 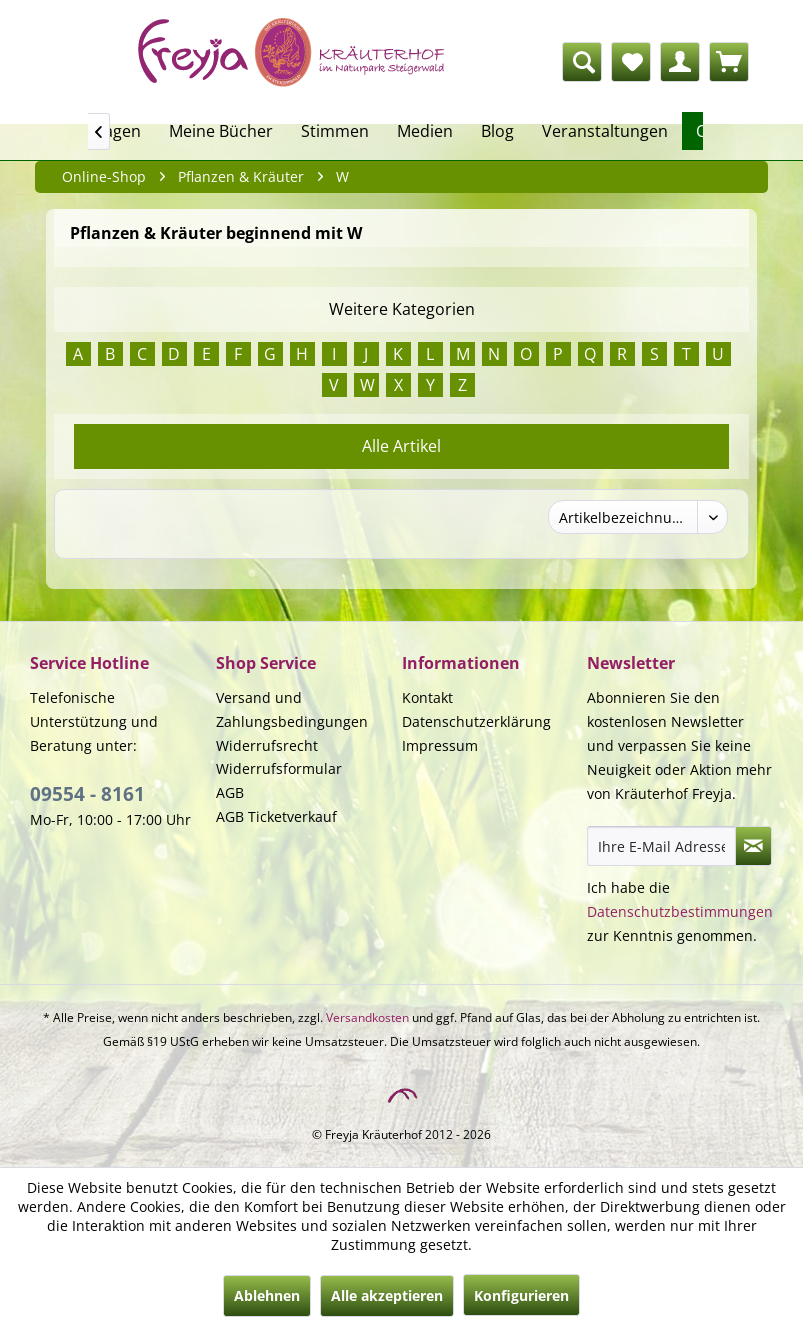 What do you see at coordinates (425, 131) in the screenshot?
I see `[Medien]` at bounding box center [425, 131].